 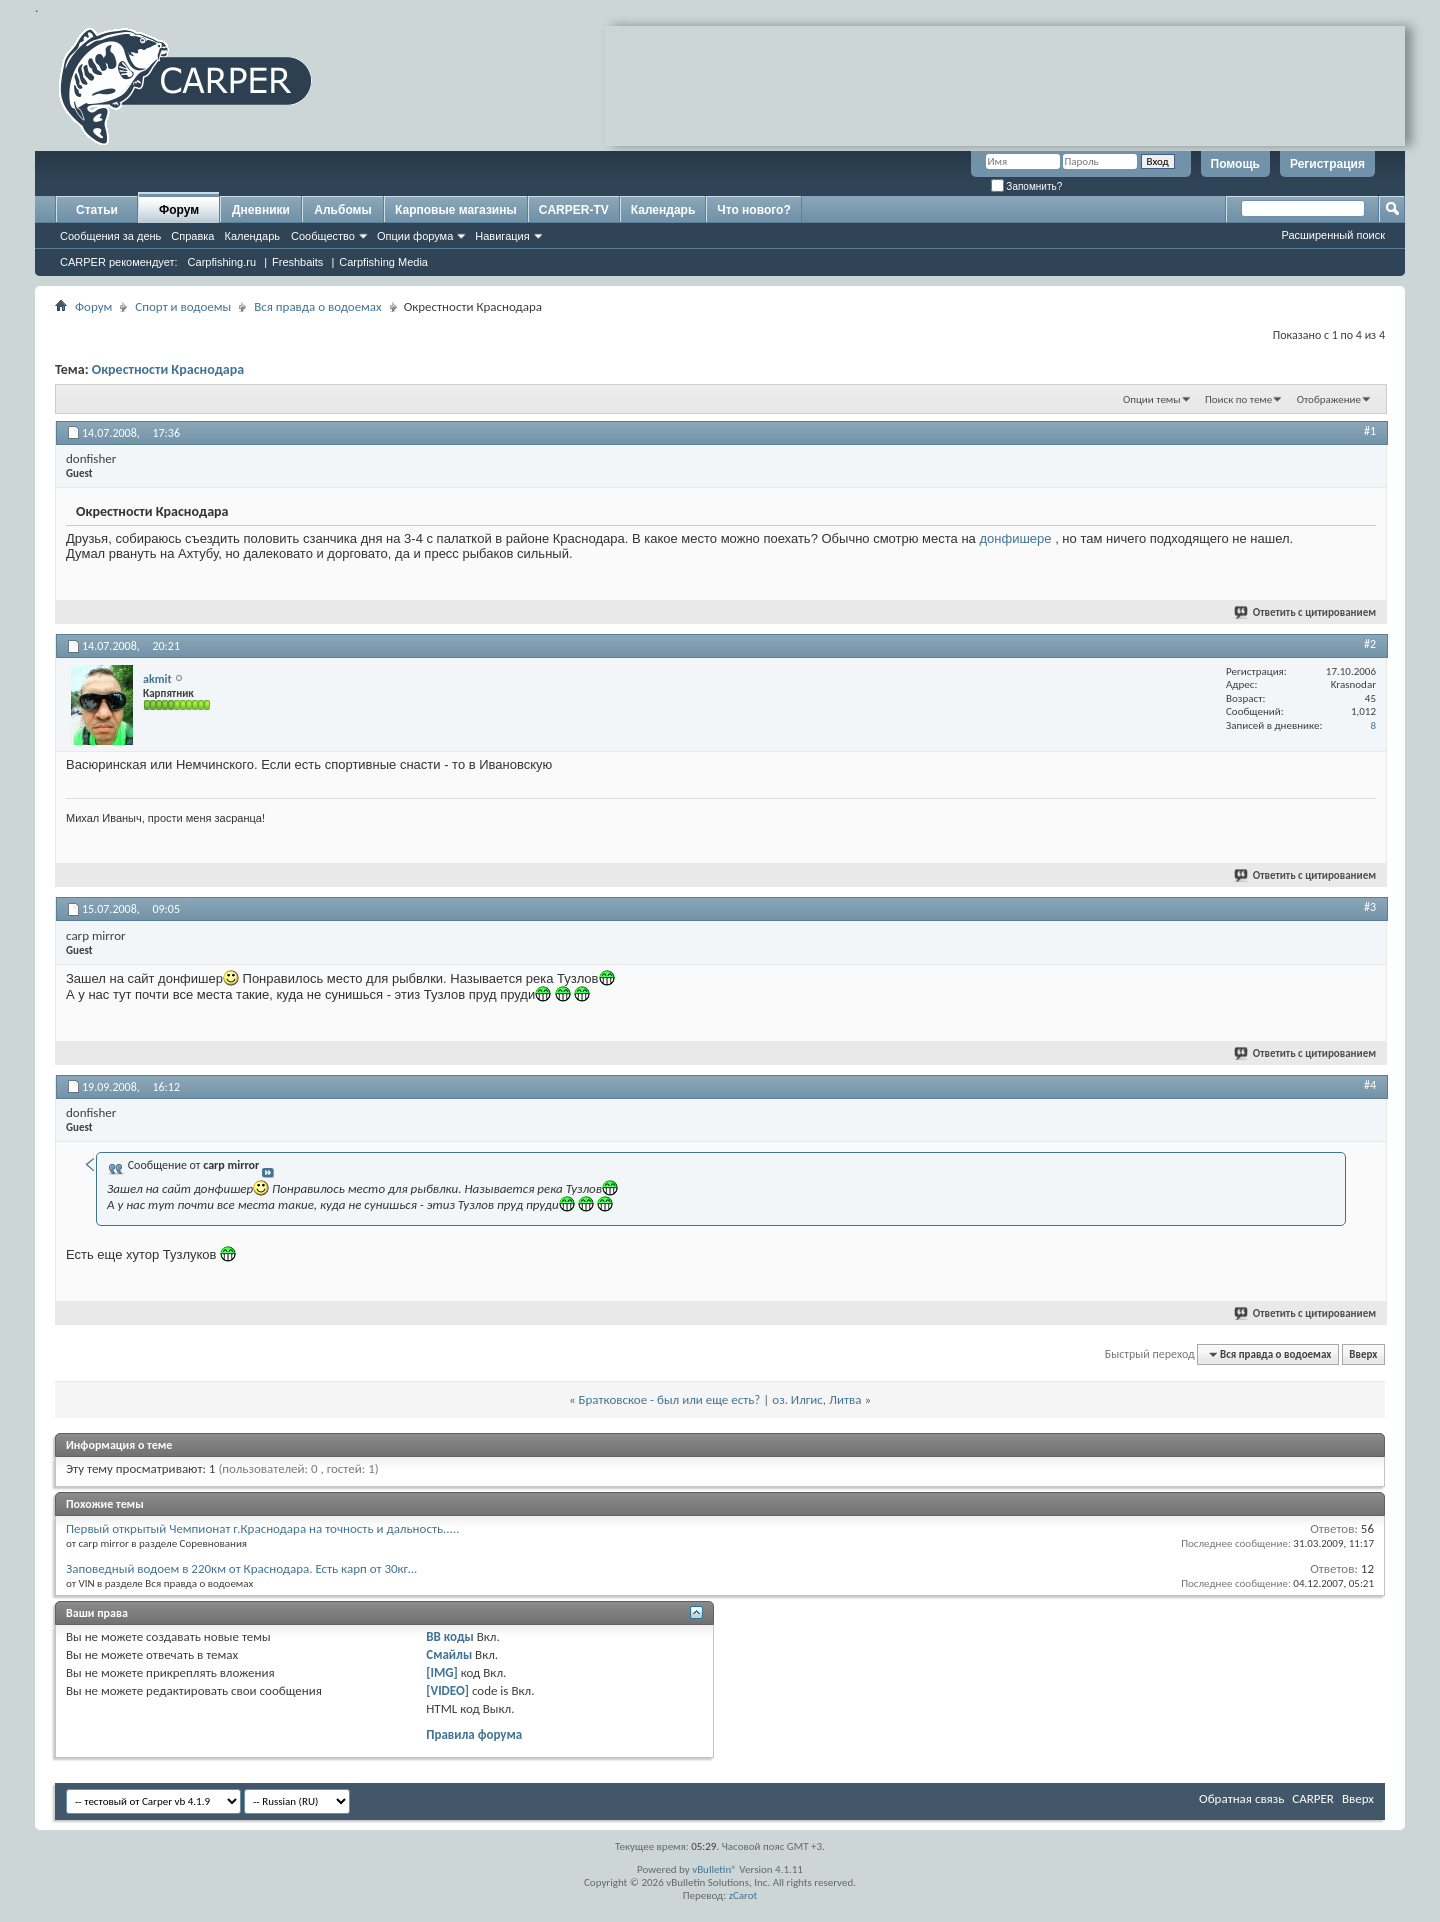 What do you see at coordinates (97, 210) in the screenshot?
I see `Статьи` at bounding box center [97, 210].